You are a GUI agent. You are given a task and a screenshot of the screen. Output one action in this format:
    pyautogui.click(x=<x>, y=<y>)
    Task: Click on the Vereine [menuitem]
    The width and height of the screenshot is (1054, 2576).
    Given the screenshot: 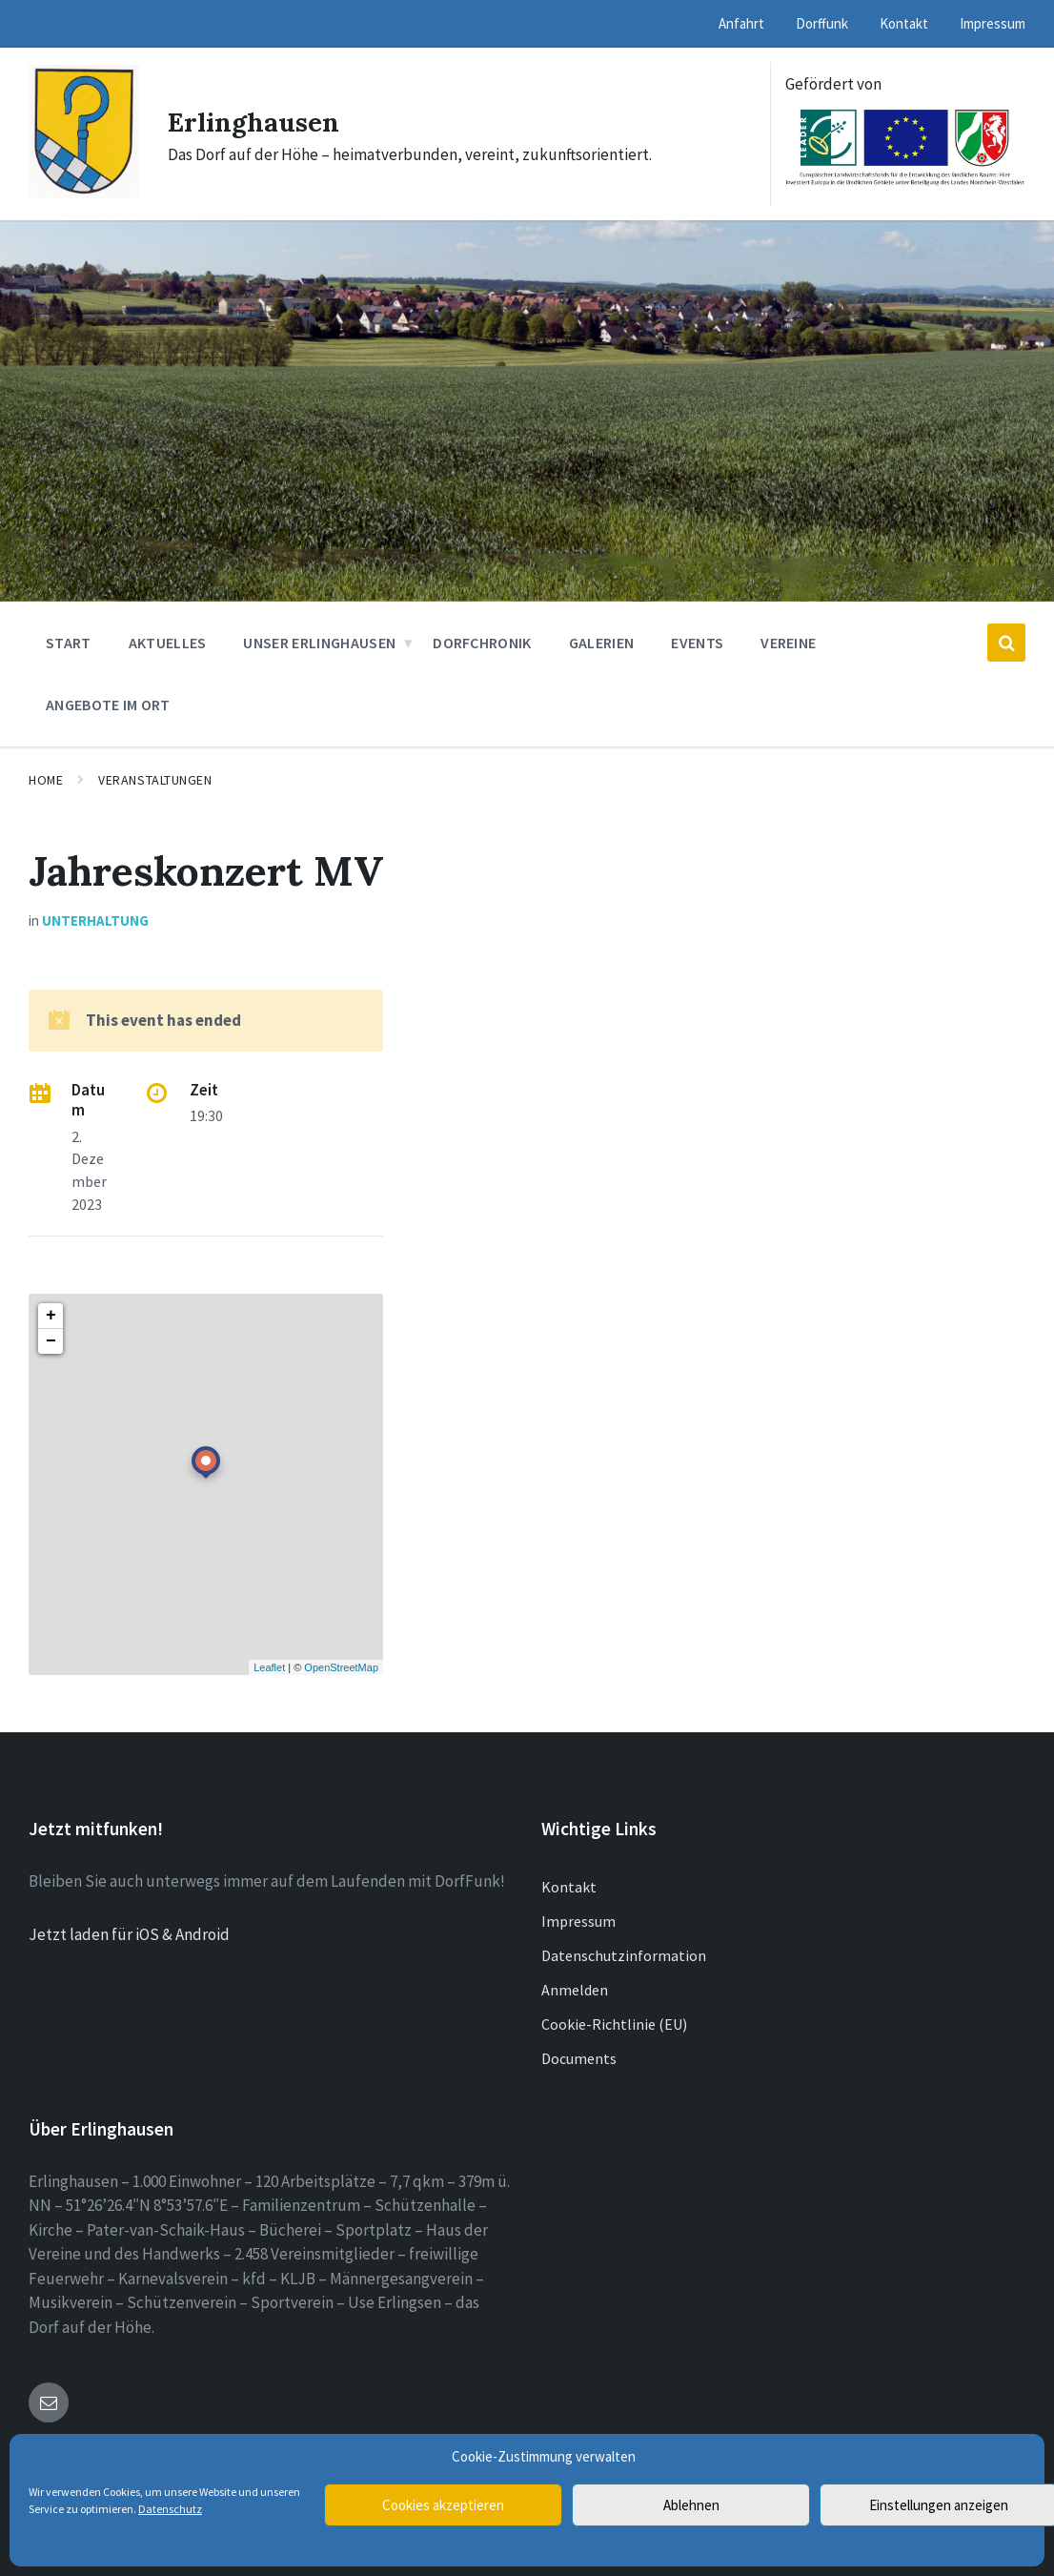 What is the action you would take?
    pyautogui.click(x=788, y=642)
    